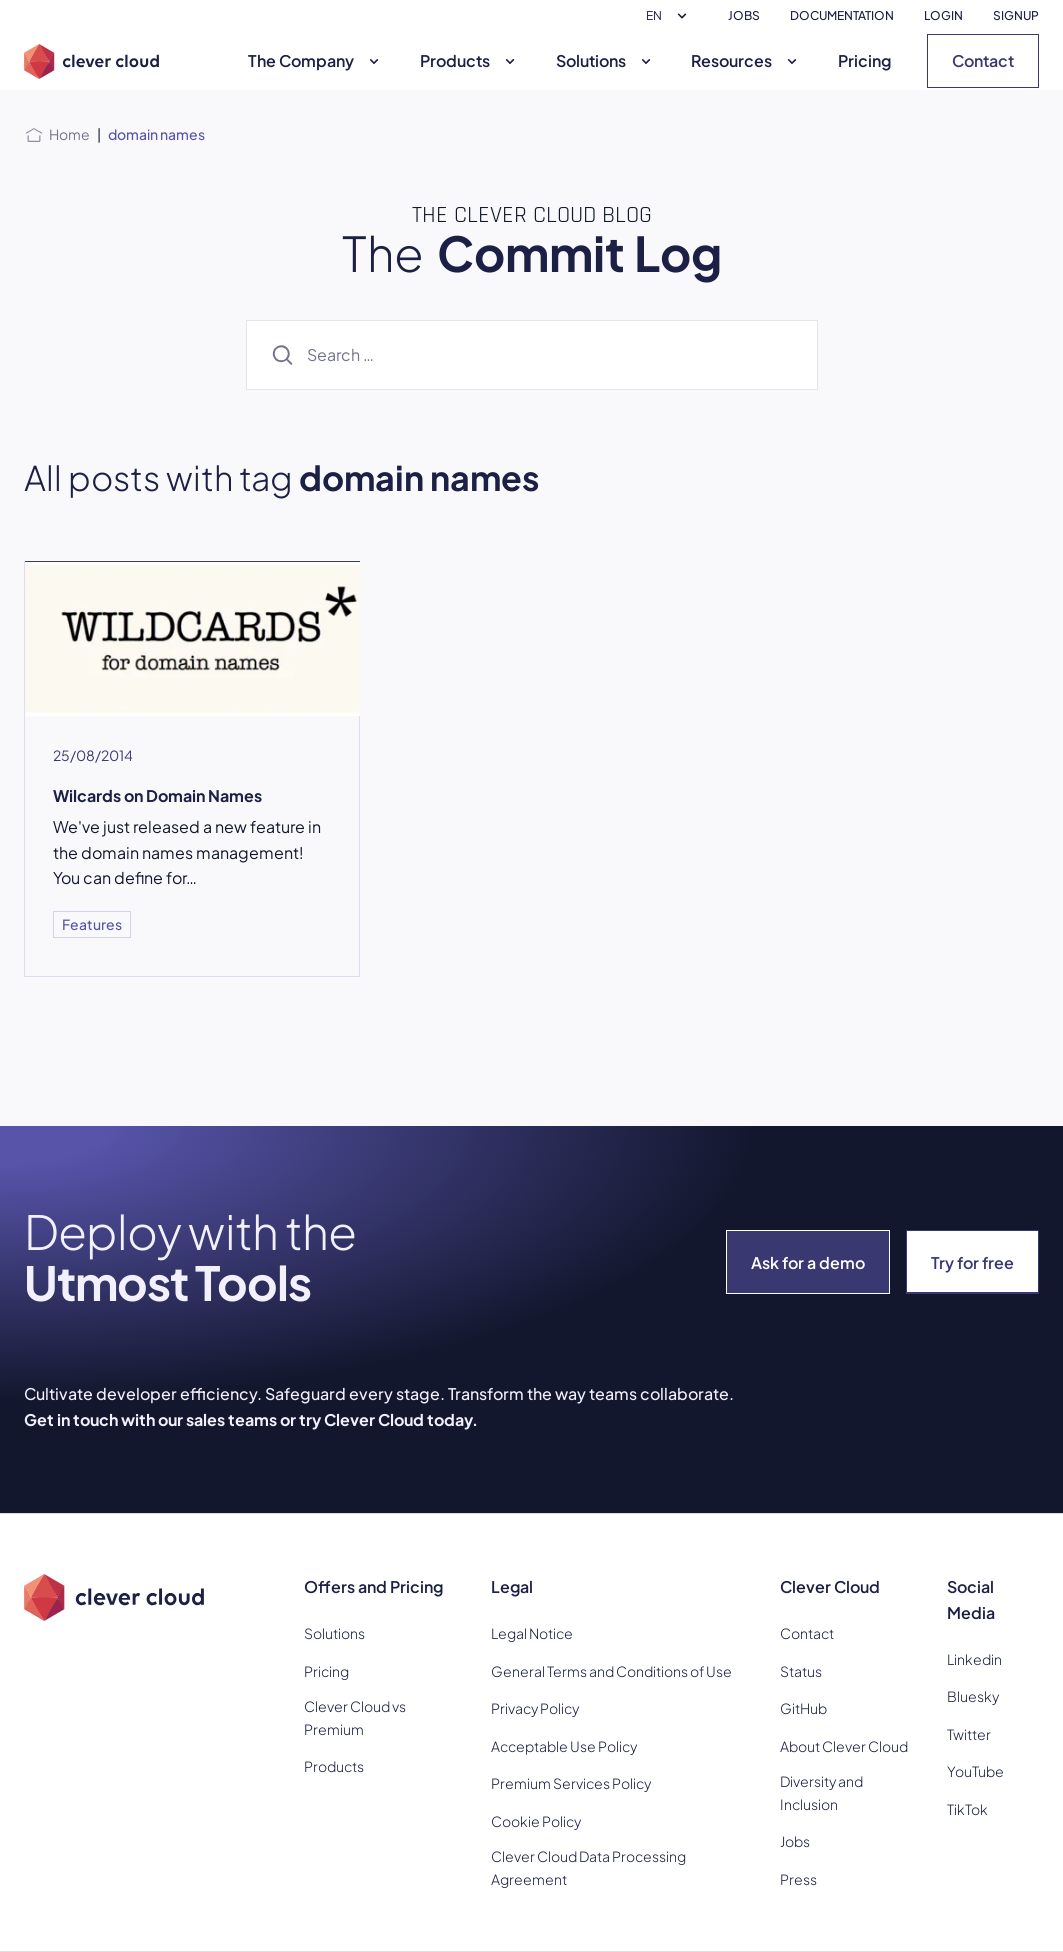 Image resolution: width=1063 pixels, height=1952 pixels. Describe the element at coordinates (801, 1671) in the screenshot. I see `Status` at that location.